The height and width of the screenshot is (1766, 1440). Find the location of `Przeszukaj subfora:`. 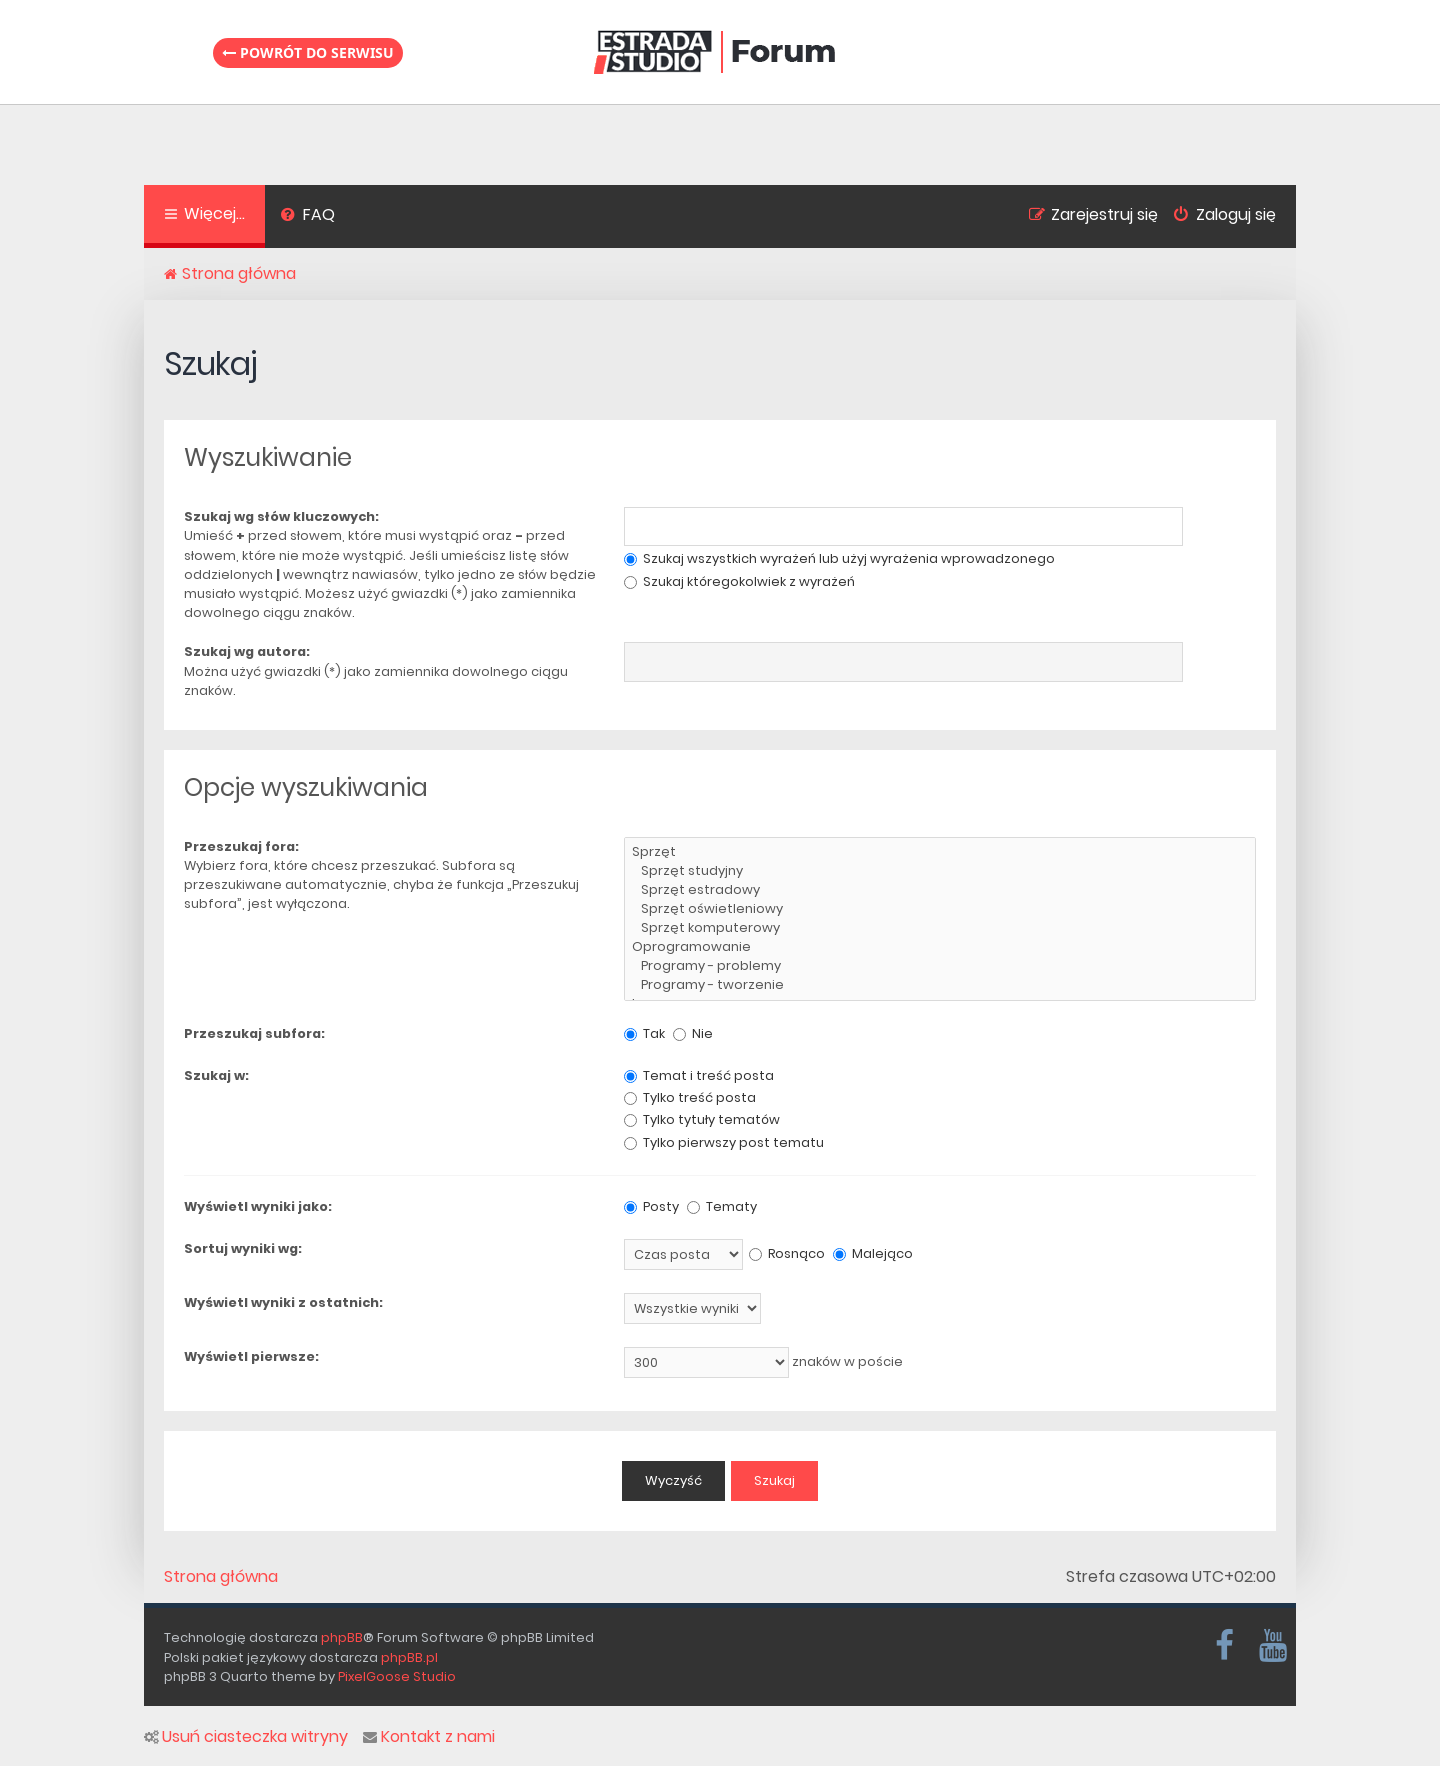

Przeszukaj subfora: is located at coordinates (254, 1033).